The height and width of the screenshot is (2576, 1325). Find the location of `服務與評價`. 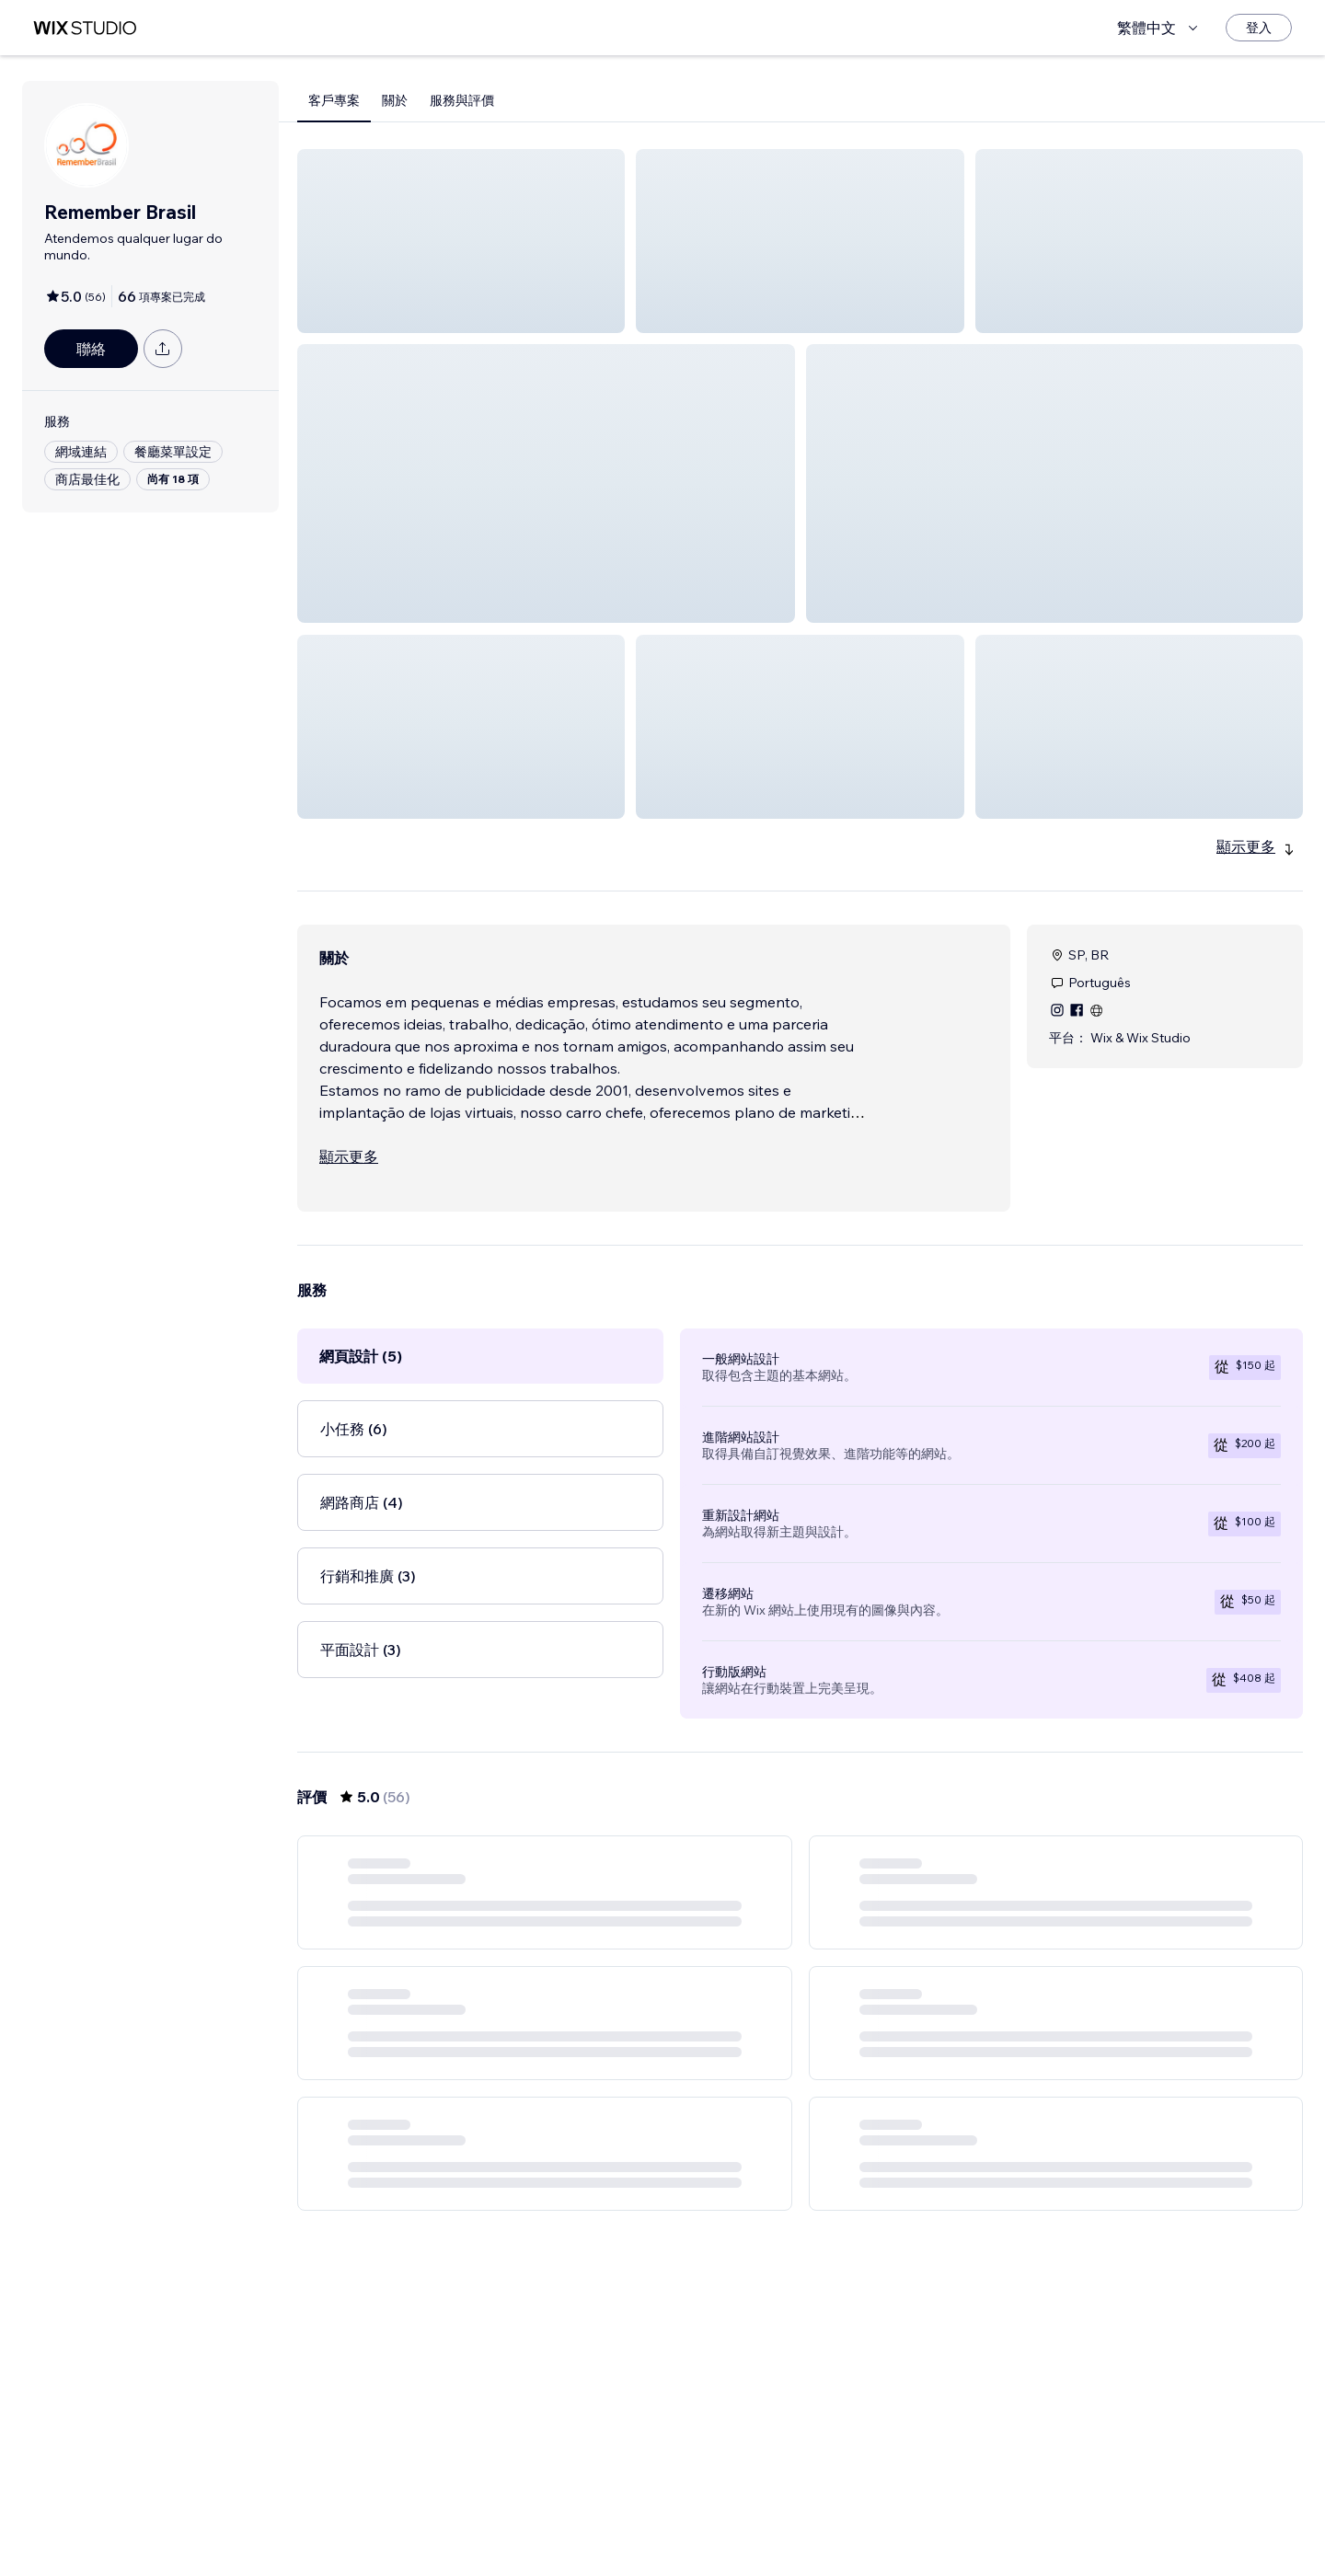

服務與評價 is located at coordinates (462, 100).